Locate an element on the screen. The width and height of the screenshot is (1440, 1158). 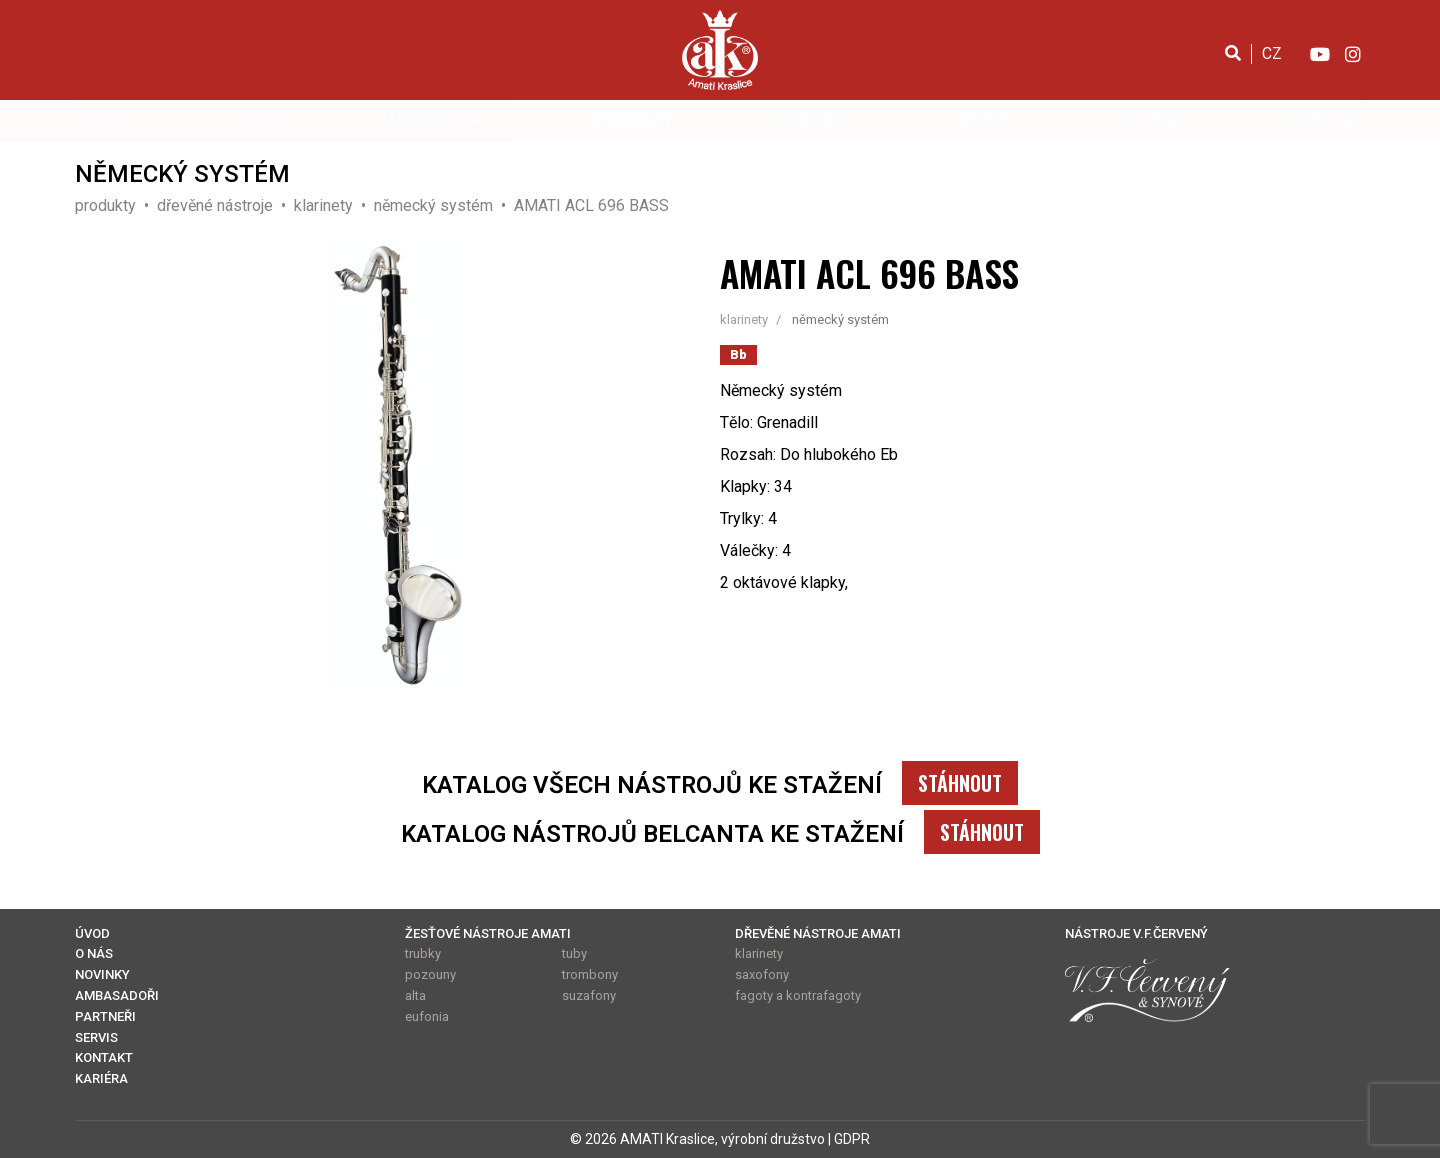
PRODUKTY is located at coordinates (632, 120).